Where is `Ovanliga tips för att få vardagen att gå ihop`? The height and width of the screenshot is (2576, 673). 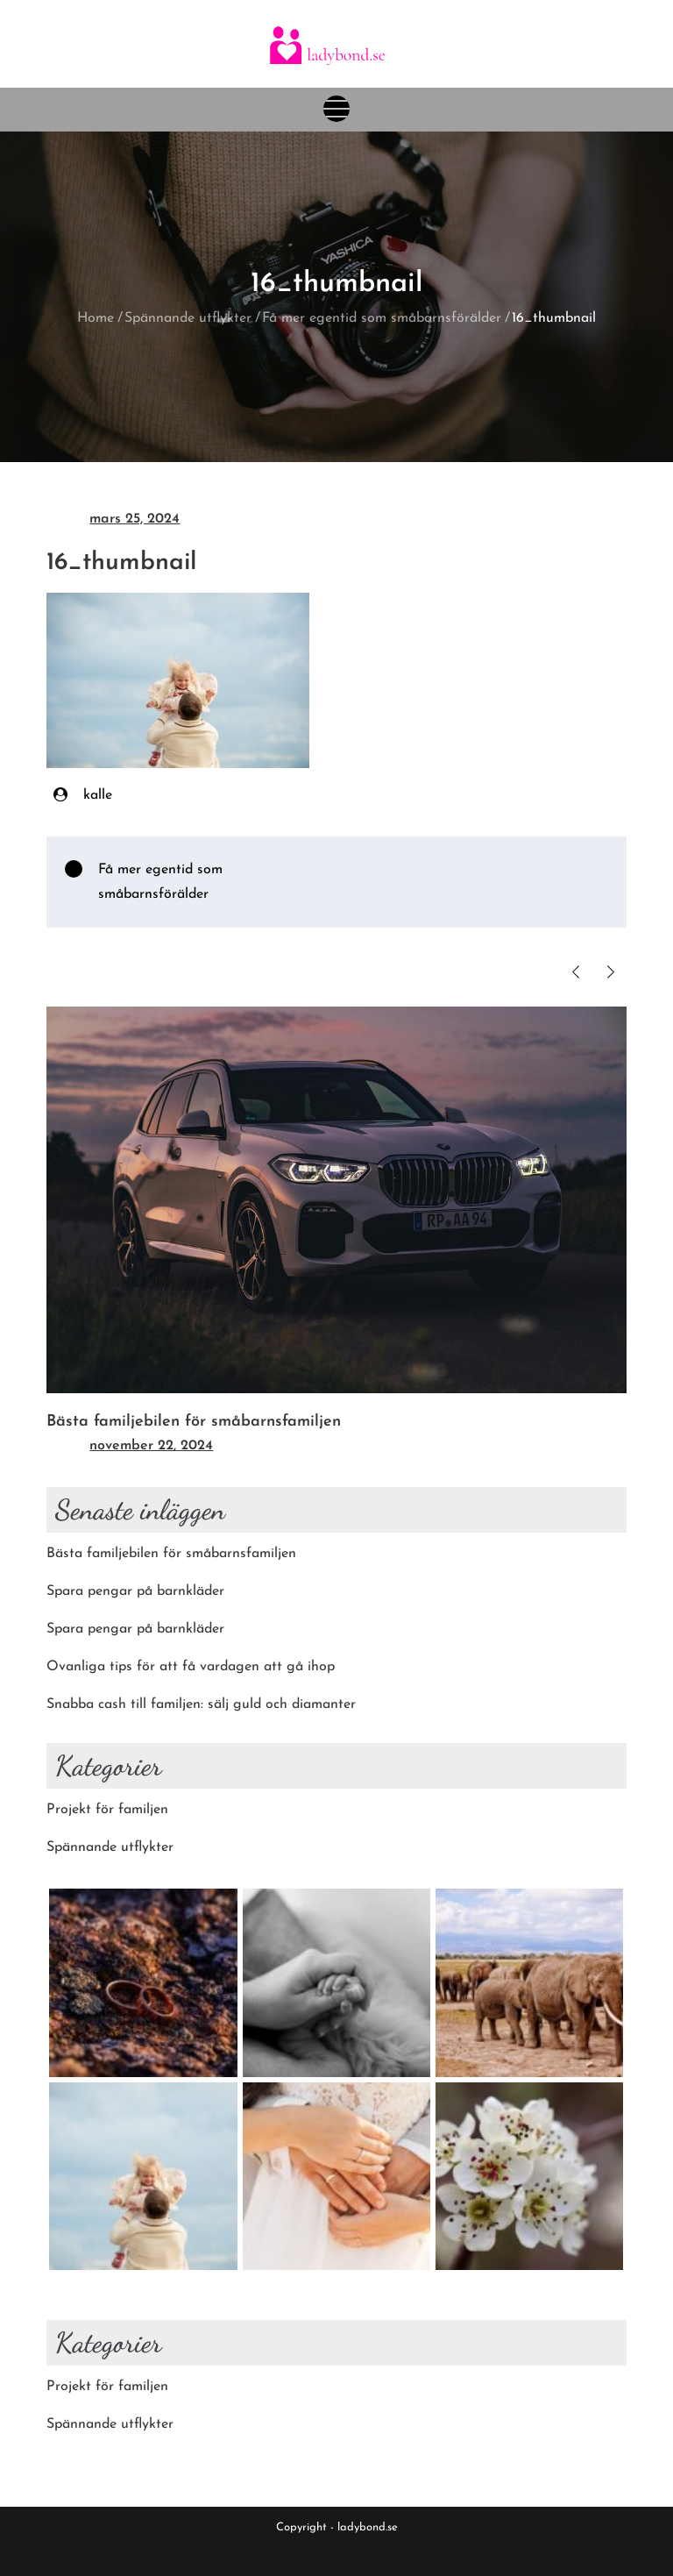
Ovanliga tips för att få vardagen att gå ihop is located at coordinates (190, 1667).